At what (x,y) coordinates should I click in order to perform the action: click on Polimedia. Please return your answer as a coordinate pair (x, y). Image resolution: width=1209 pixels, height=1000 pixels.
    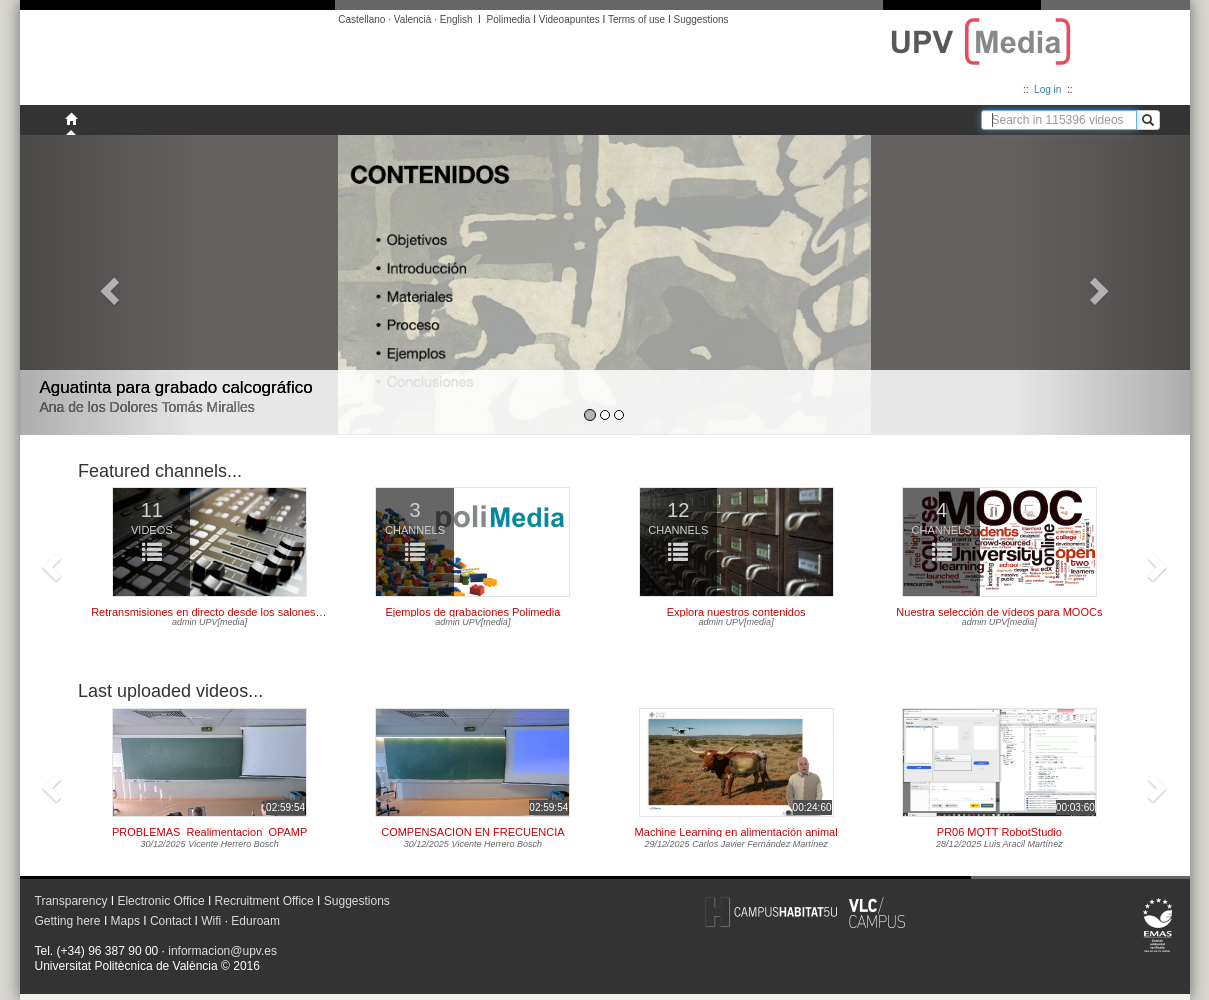
    Looking at the image, I should click on (508, 19).